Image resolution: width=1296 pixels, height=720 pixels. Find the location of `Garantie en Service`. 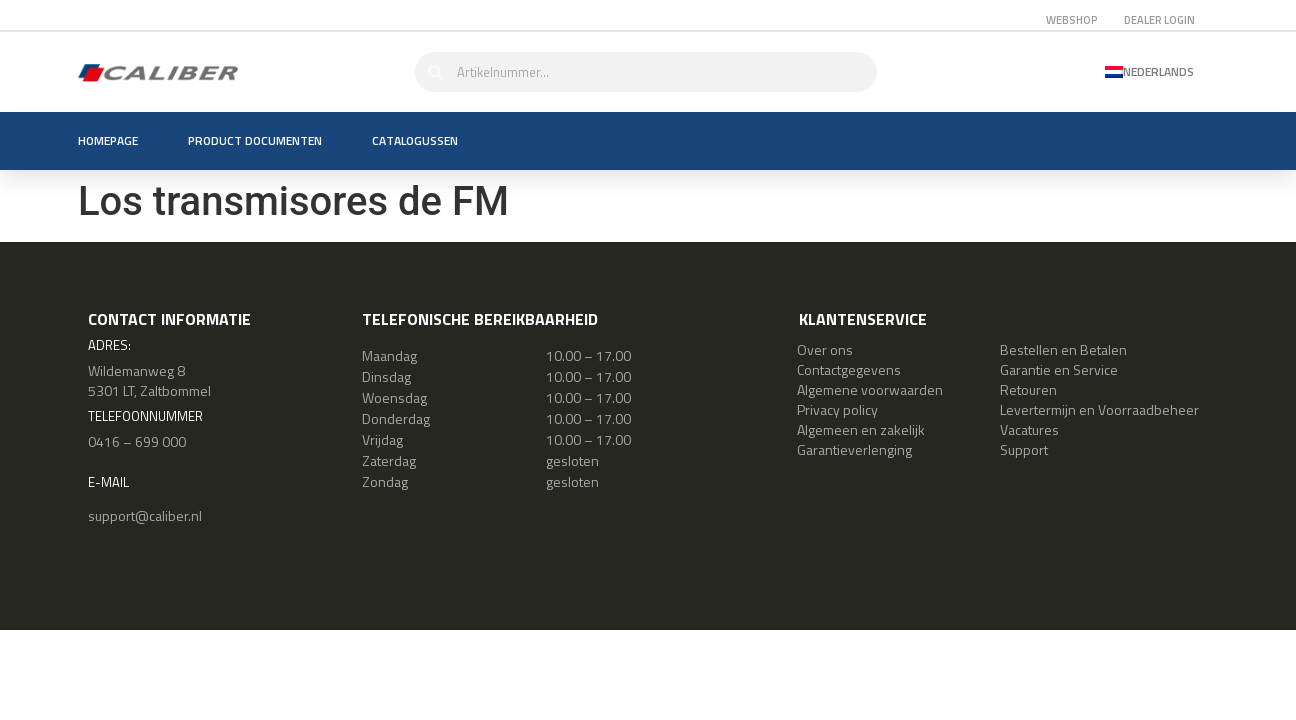

Garantie en Service is located at coordinates (1059, 369).